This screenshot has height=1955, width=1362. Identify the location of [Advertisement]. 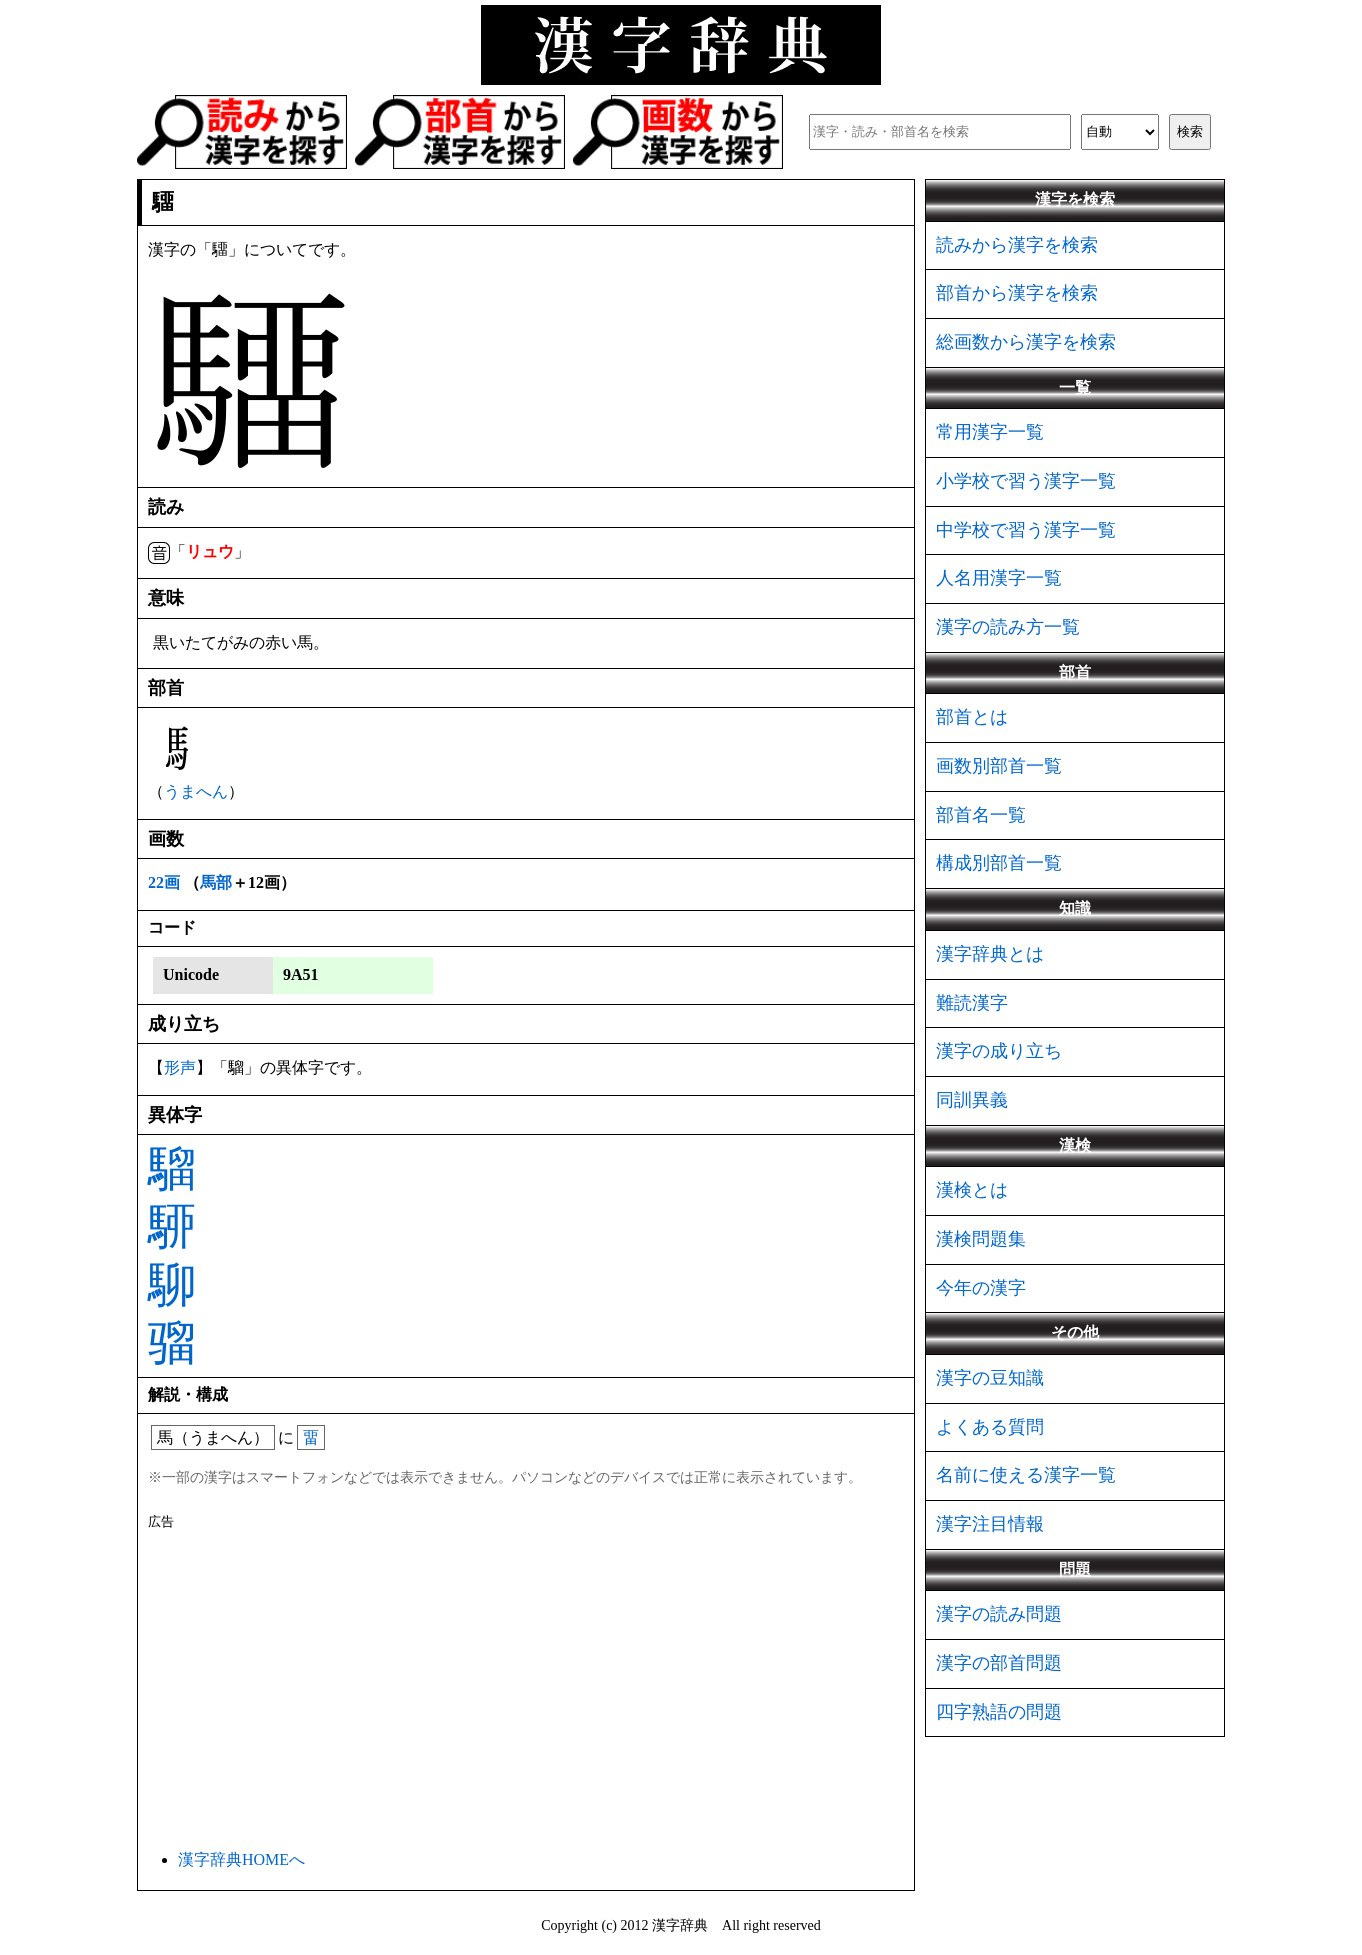
(526, 1686).